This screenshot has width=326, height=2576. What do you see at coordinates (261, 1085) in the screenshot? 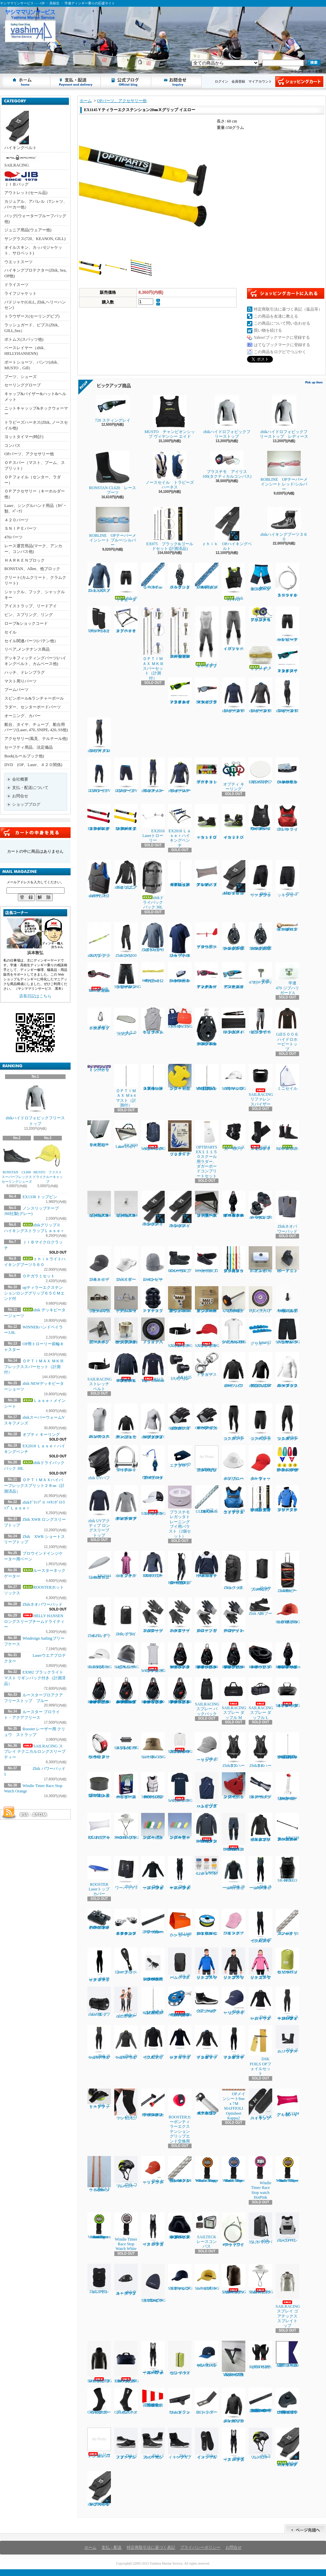
I see `SAILRACINGリファレンスバイザー` at bounding box center [261, 1085].